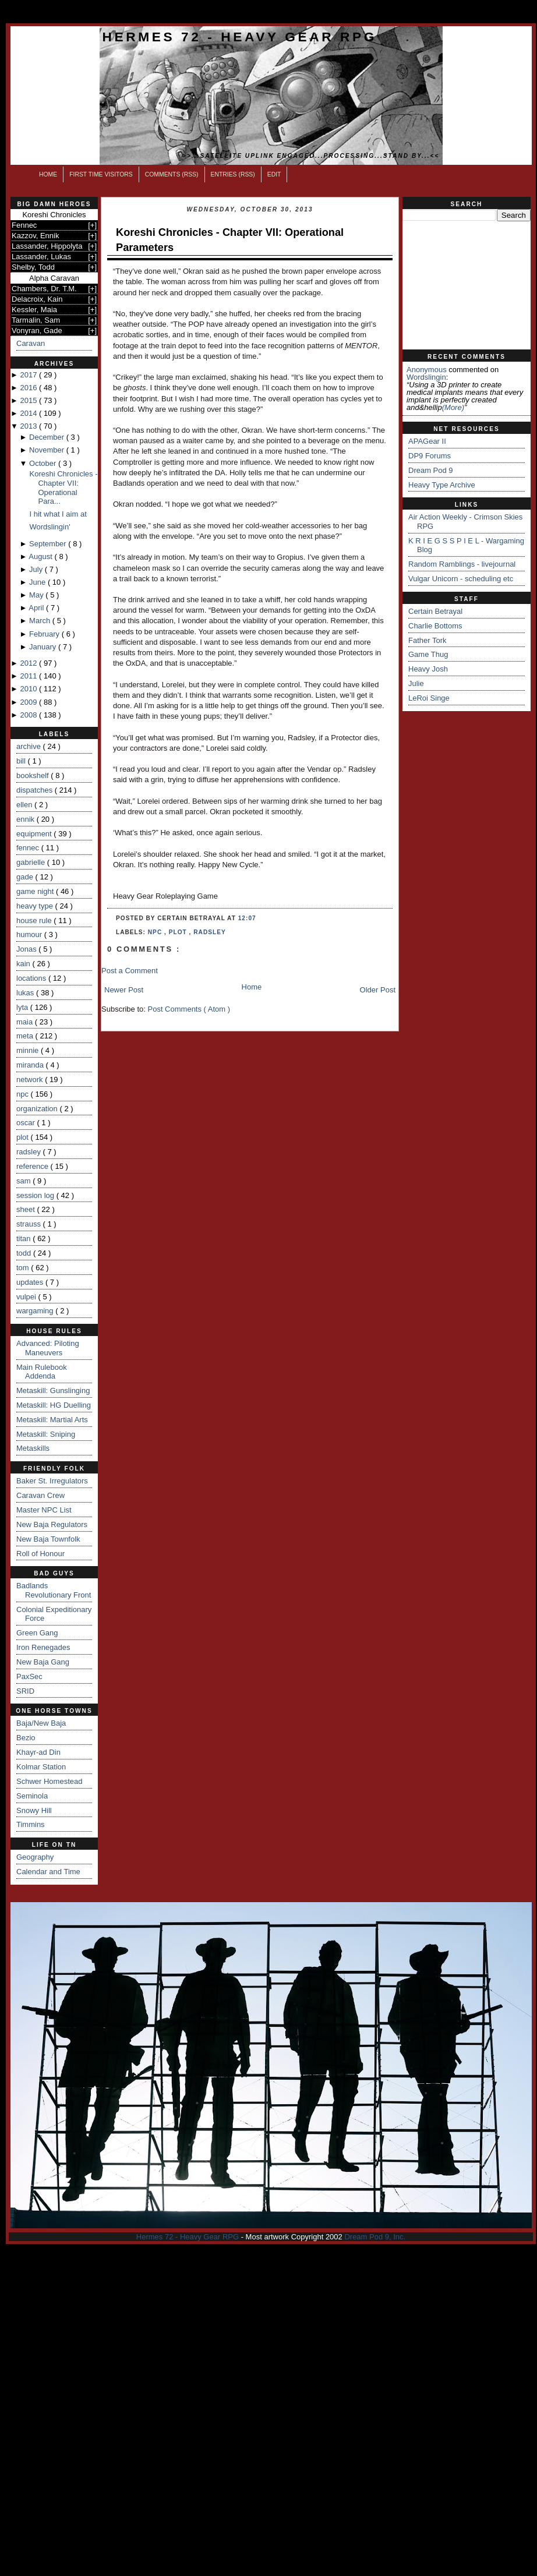 Image resolution: width=537 pixels, height=2576 pixels. What do you see at coordinates (30, 343) in the screenshot?
I see `Caravan` at bounding box center [30, 343].